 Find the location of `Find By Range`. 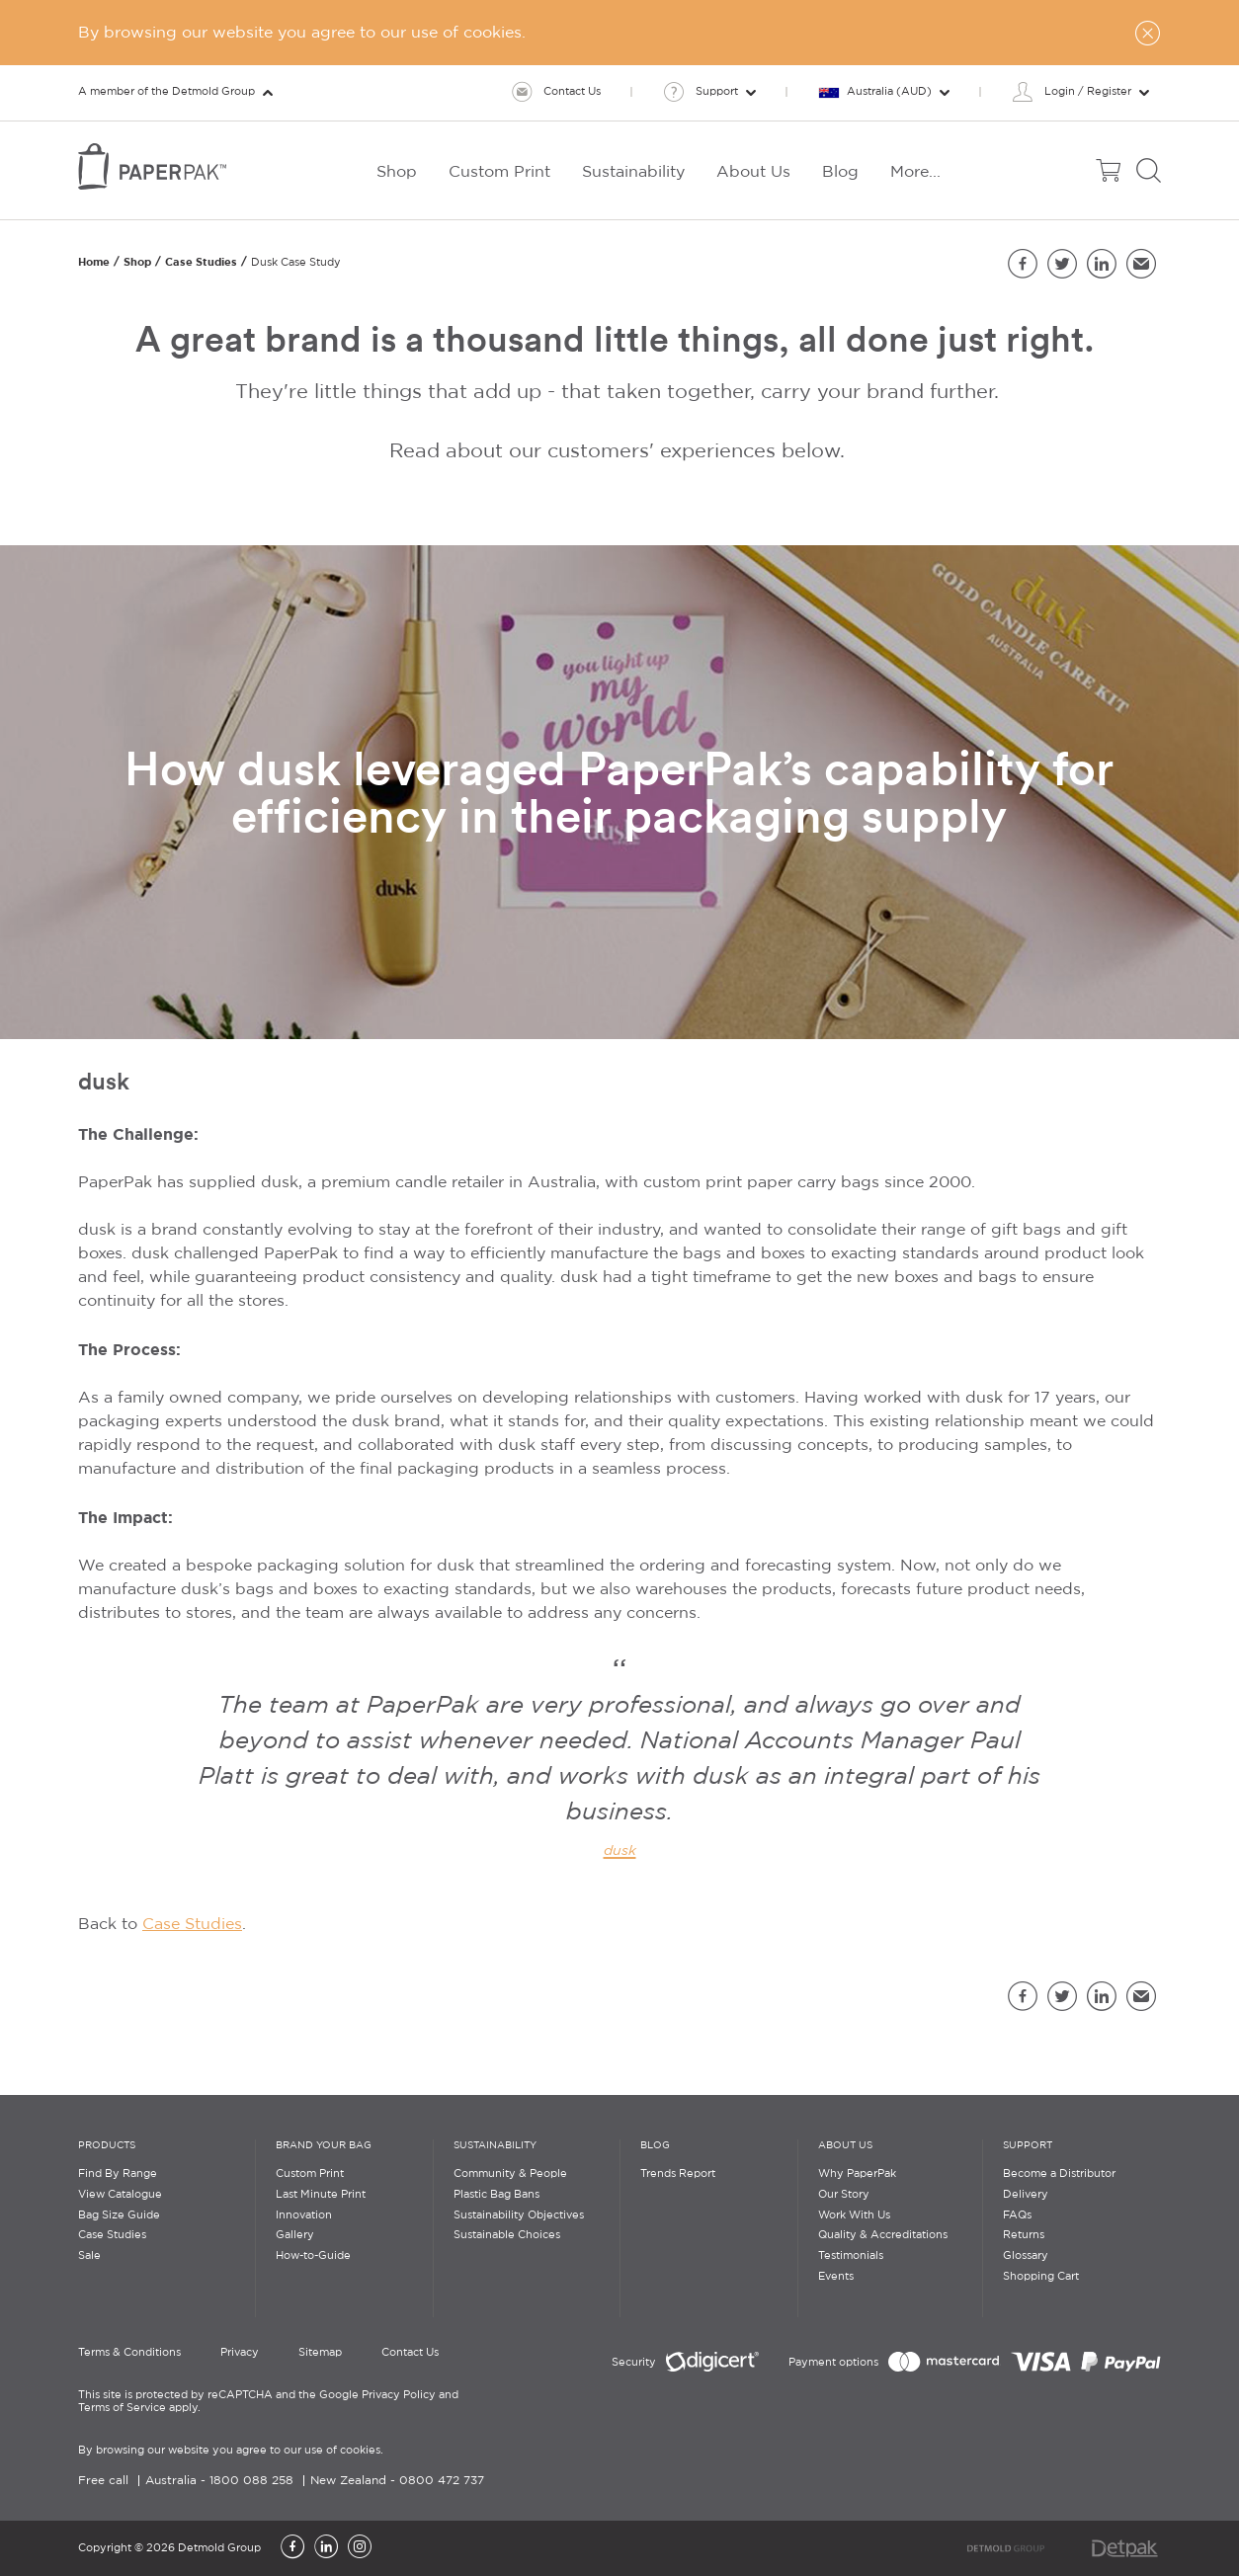

Find By Range is located at coordinates (117, 2174).